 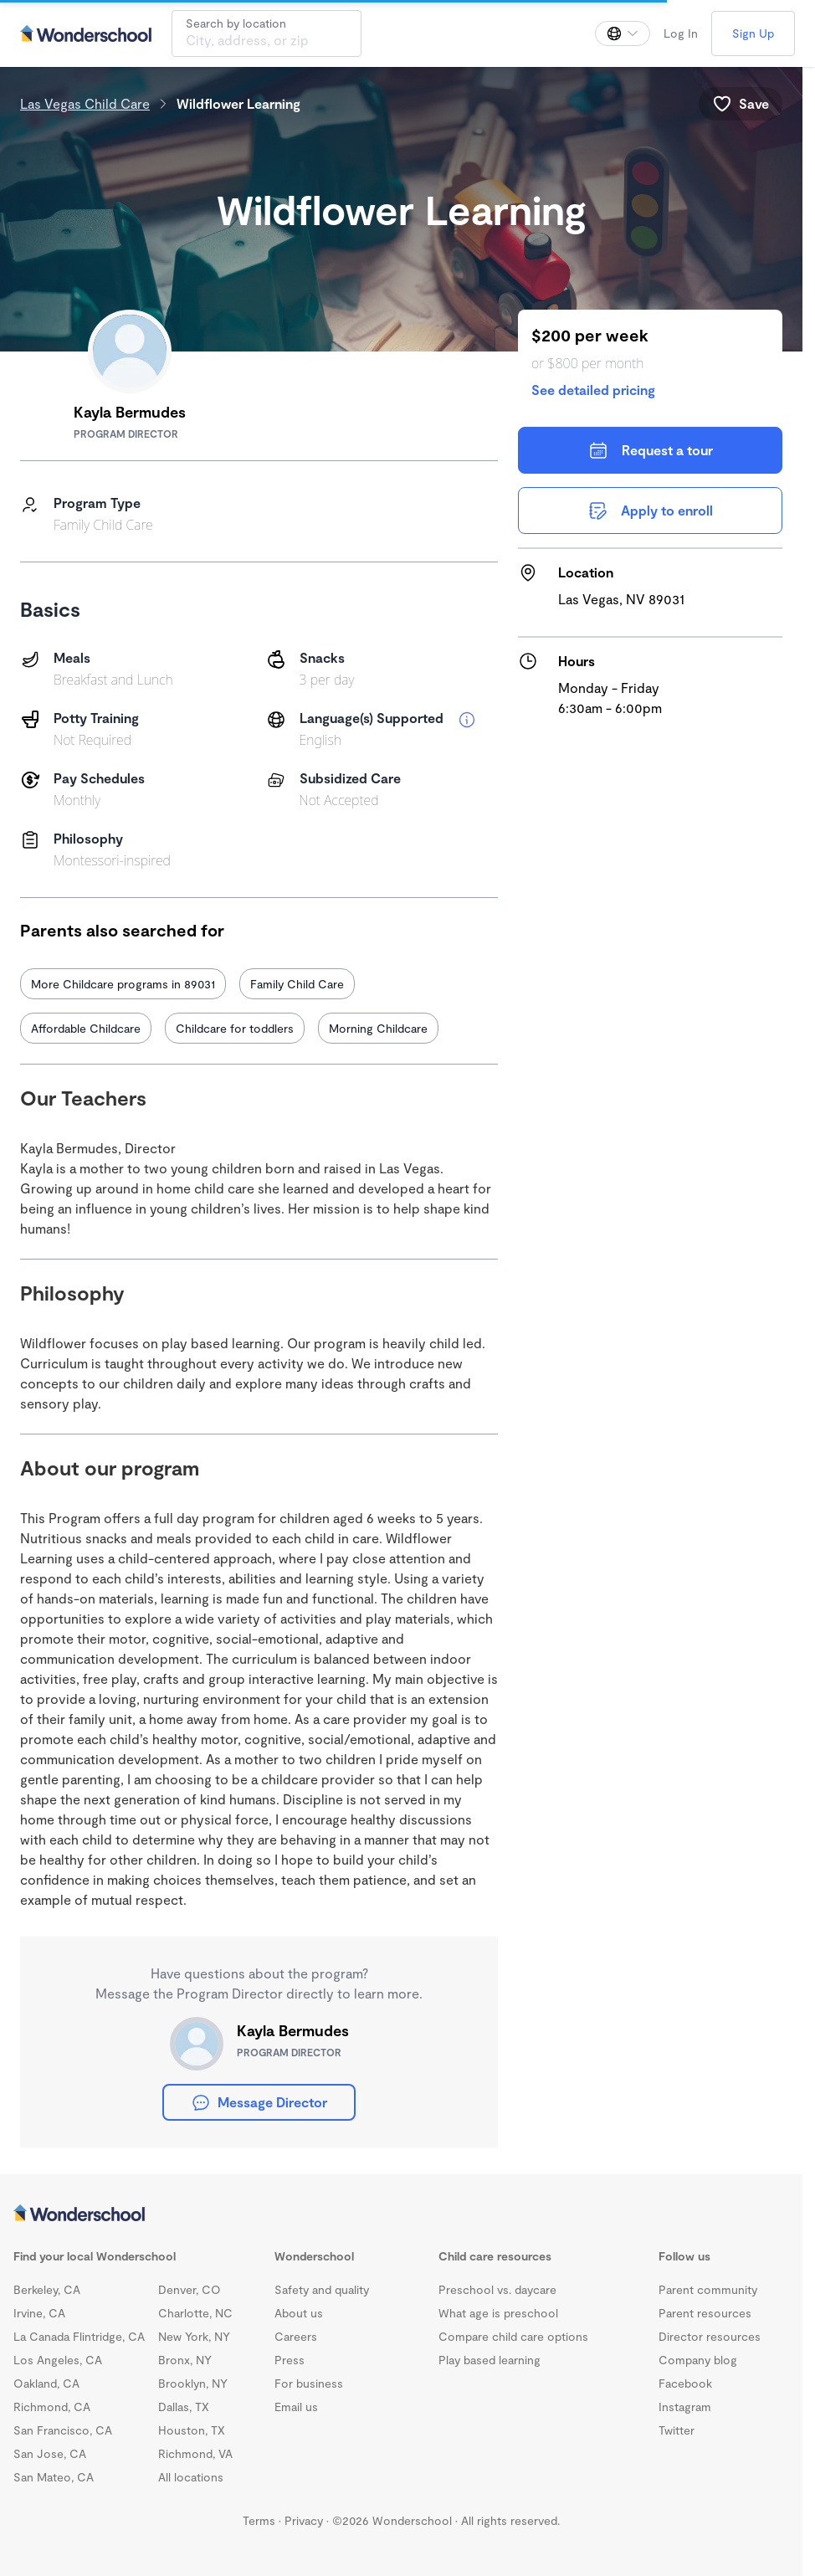 What do you see at coordinates (698, 2360) in the screenshot?
I see `Company blog` at bounding box center [698, 2360].